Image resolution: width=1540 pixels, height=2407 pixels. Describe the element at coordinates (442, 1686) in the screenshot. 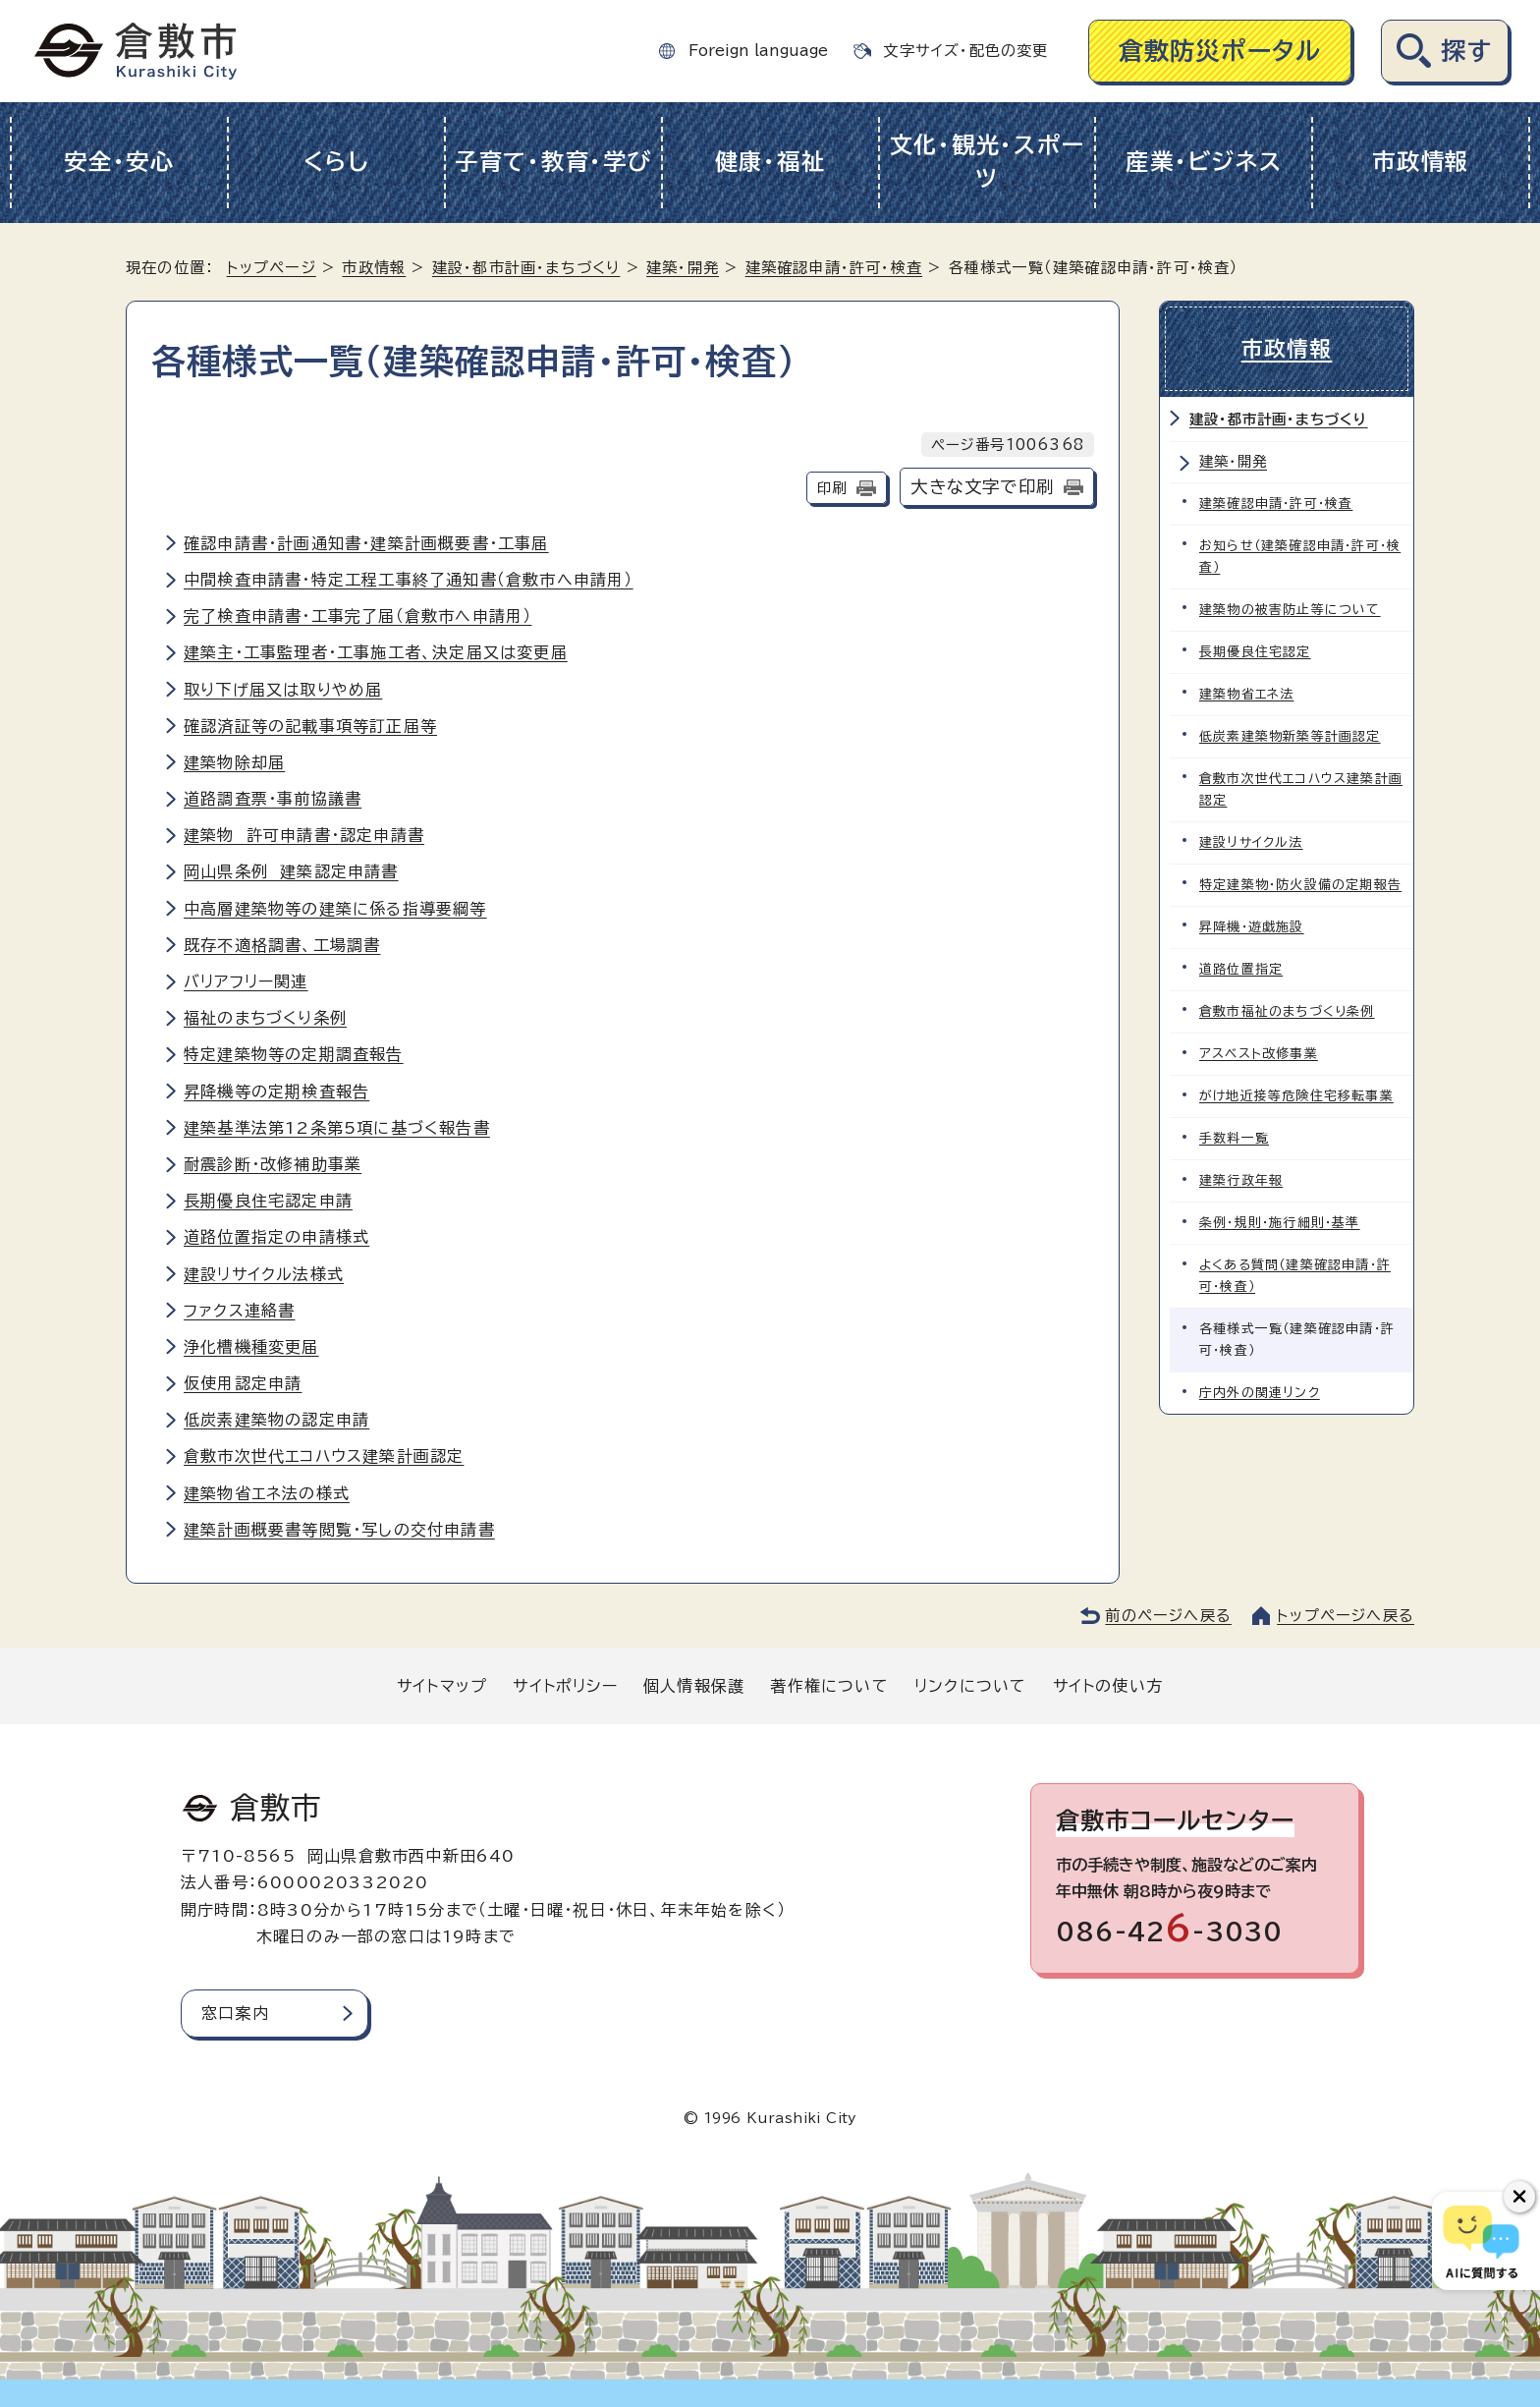

I see `サイトマップ` at that location.